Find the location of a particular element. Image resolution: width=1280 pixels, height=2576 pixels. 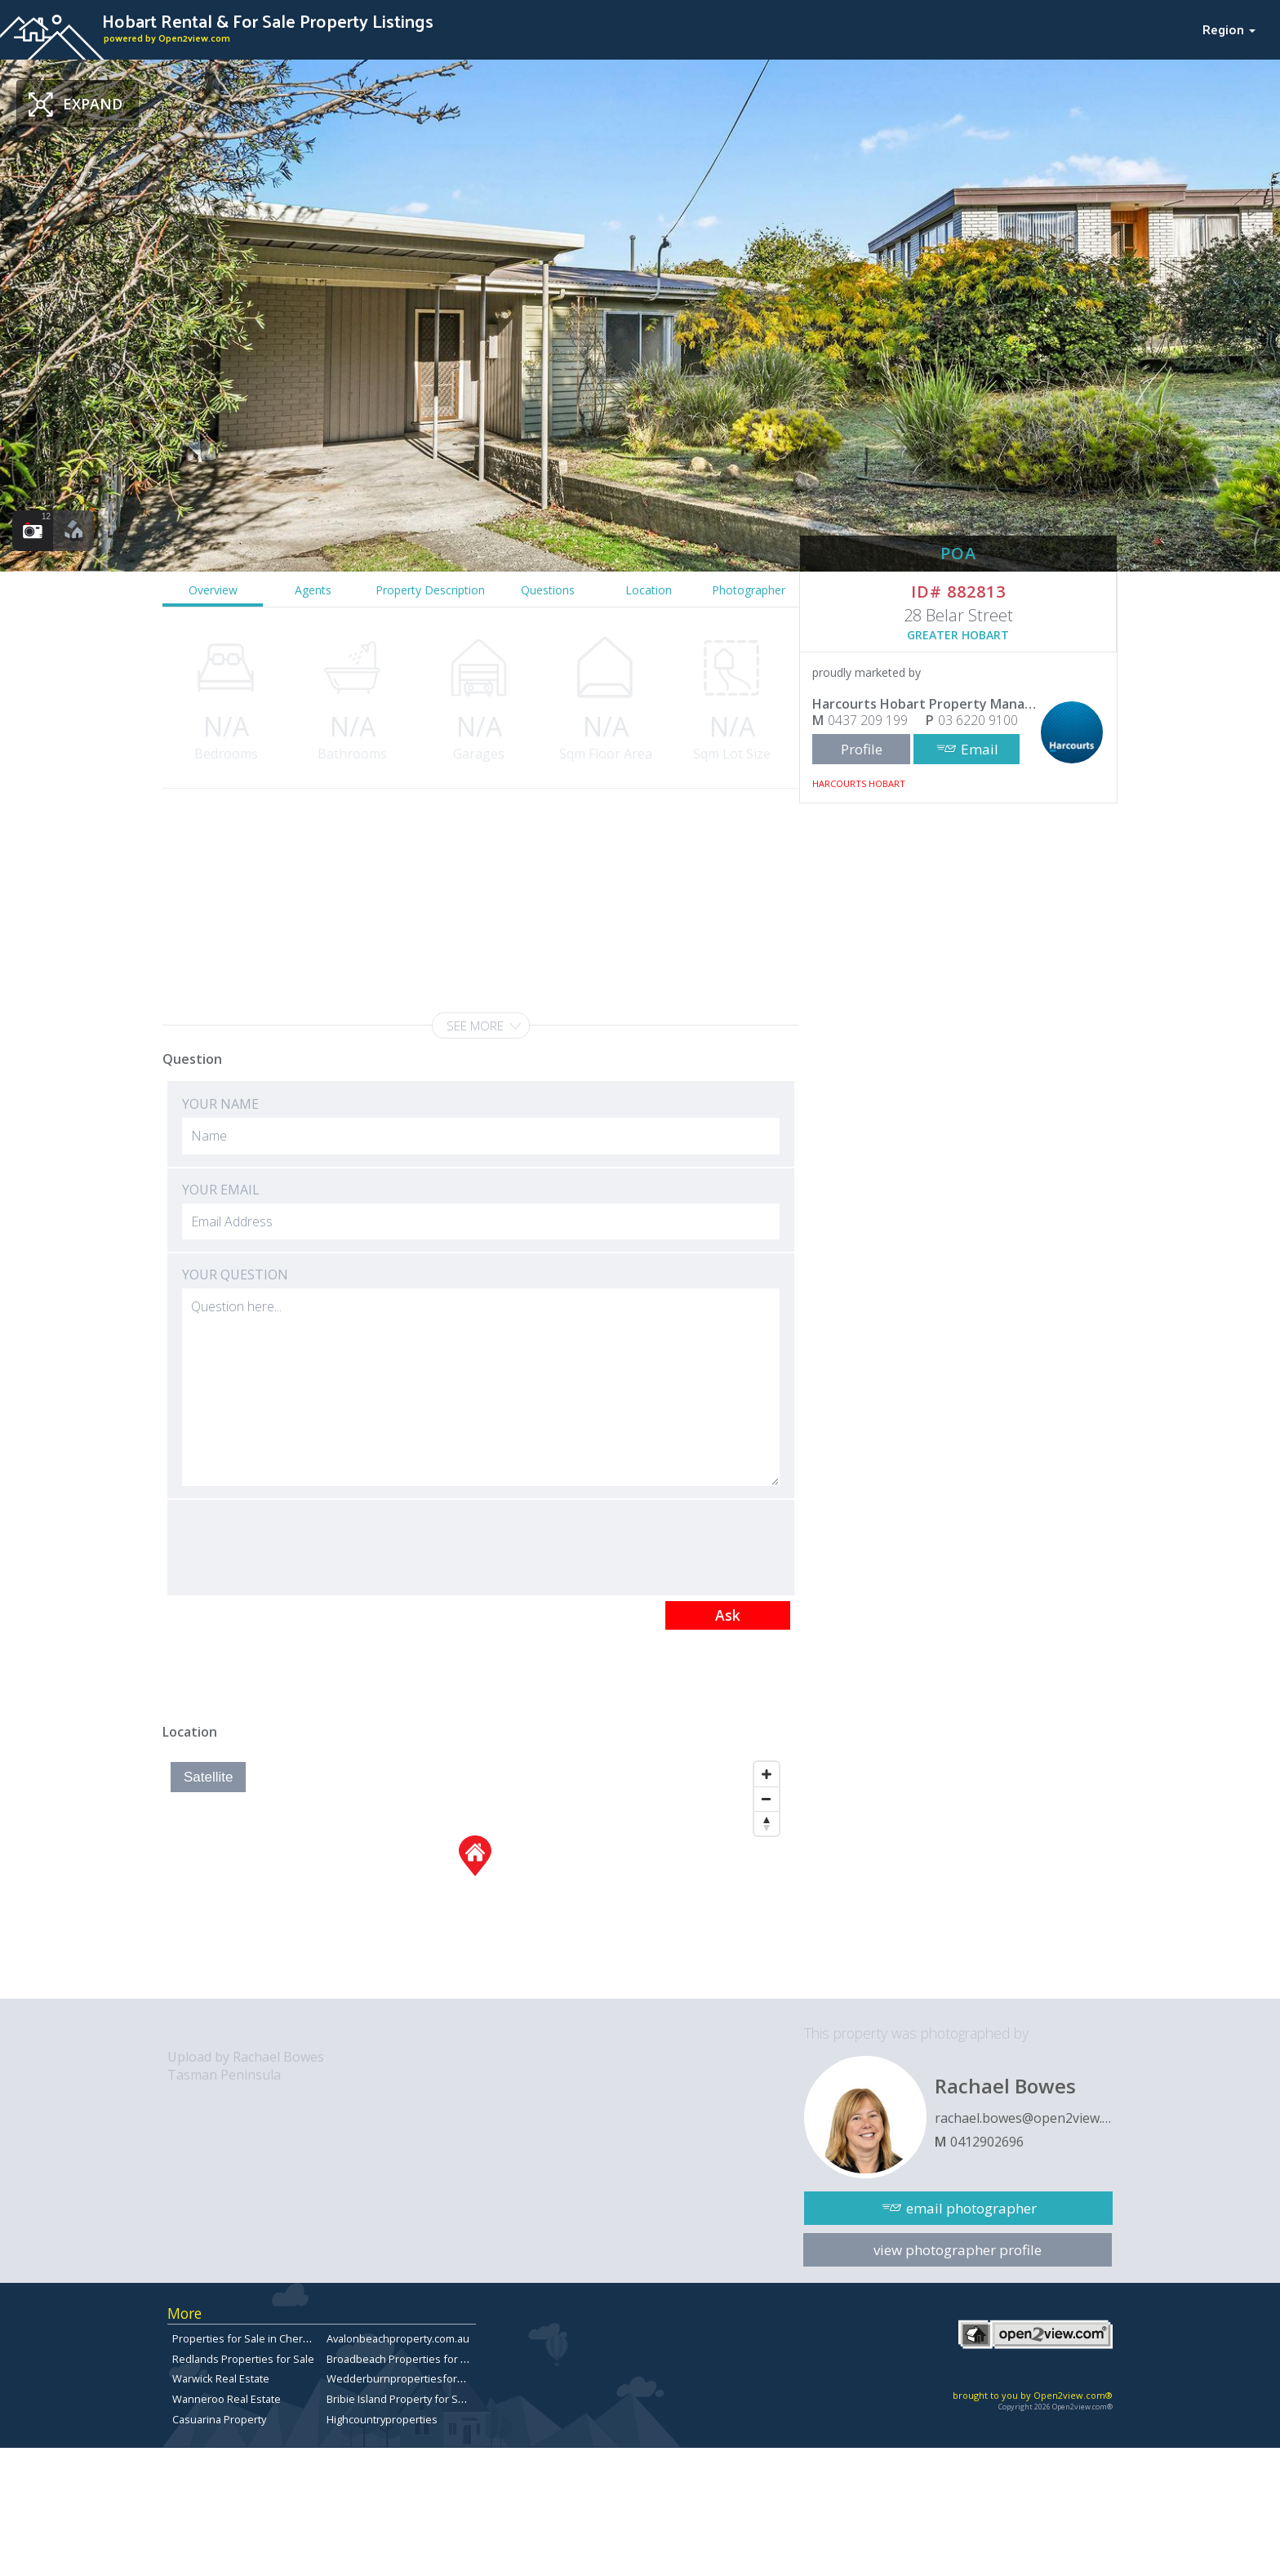

Property Description is located at coordinates (430, 590).